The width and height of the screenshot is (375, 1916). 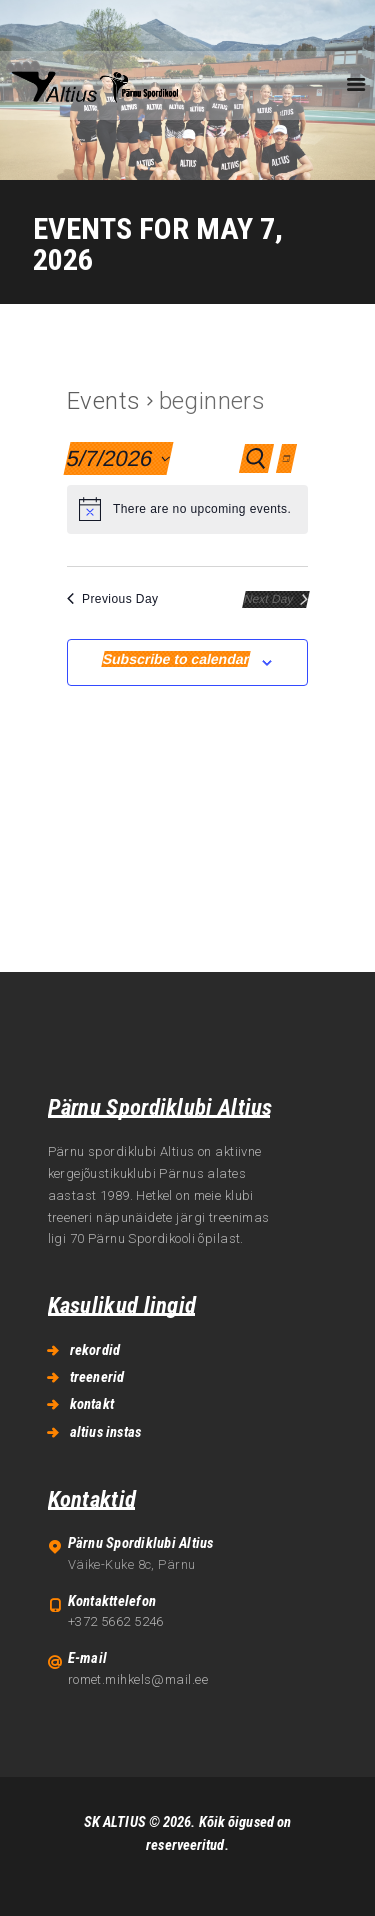 What do you see at coordinates (138, 1679) in the screenshot?
I see `romet.mihkels@mail.ee` at bounding box center [138, 1679].